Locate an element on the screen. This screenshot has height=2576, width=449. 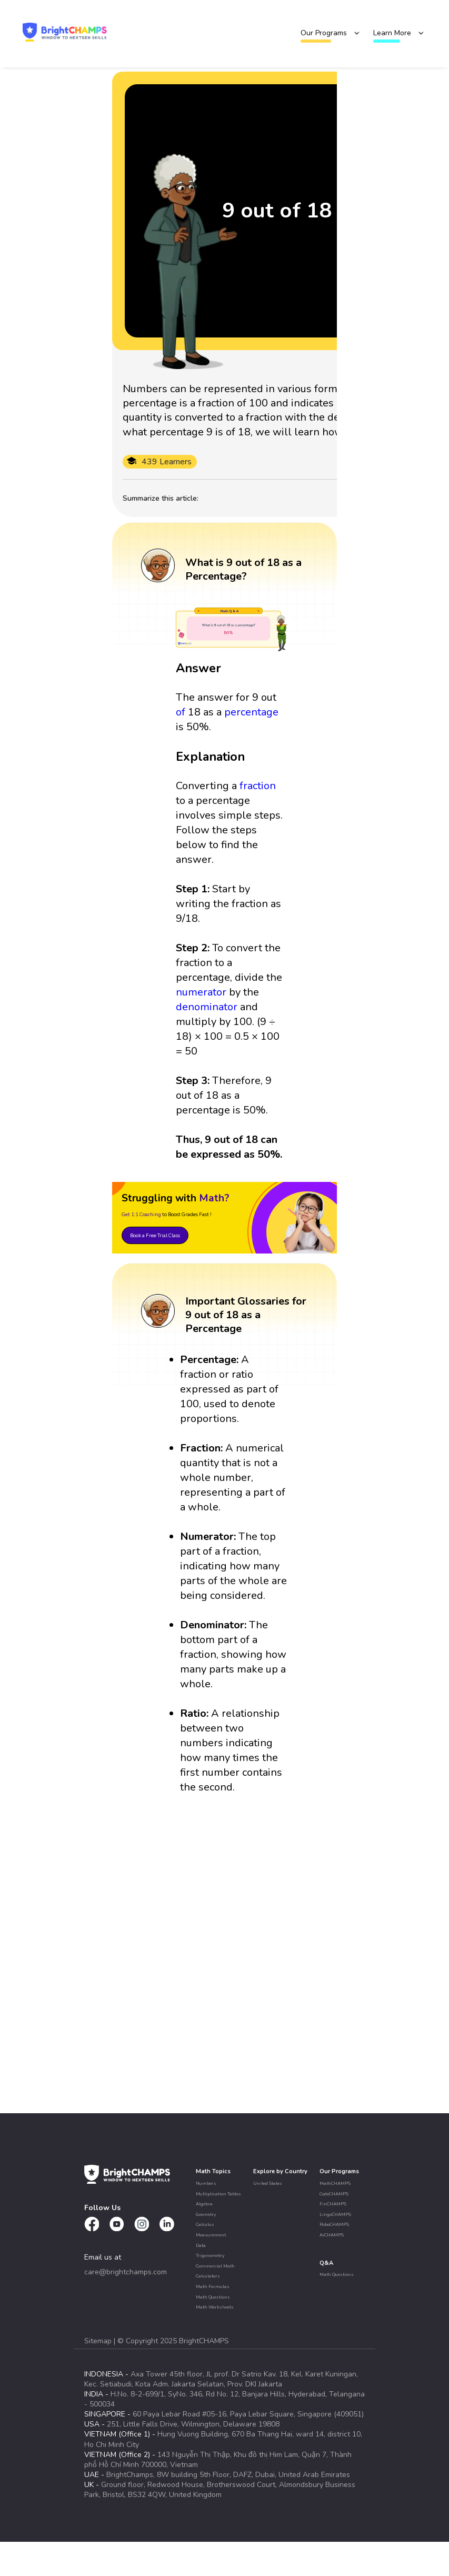
denominator is located at coordinates (206, 1007).